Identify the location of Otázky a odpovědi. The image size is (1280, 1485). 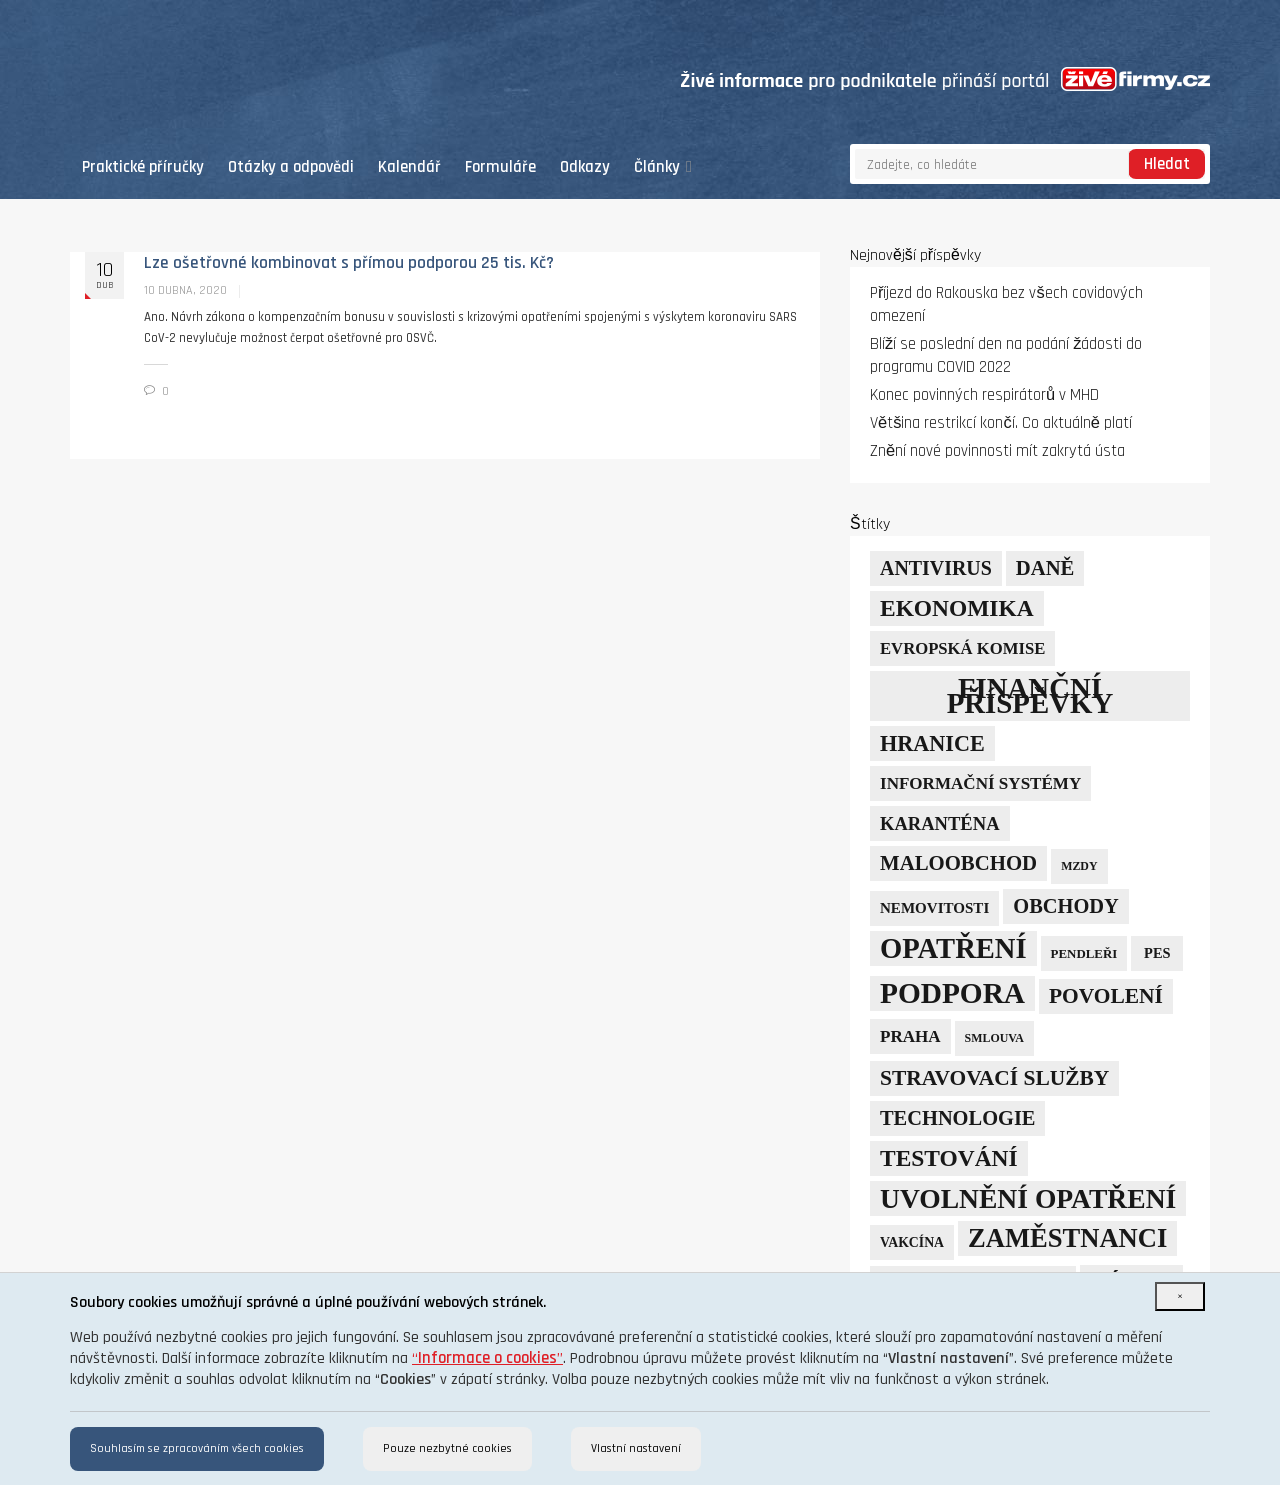
(291, 167).